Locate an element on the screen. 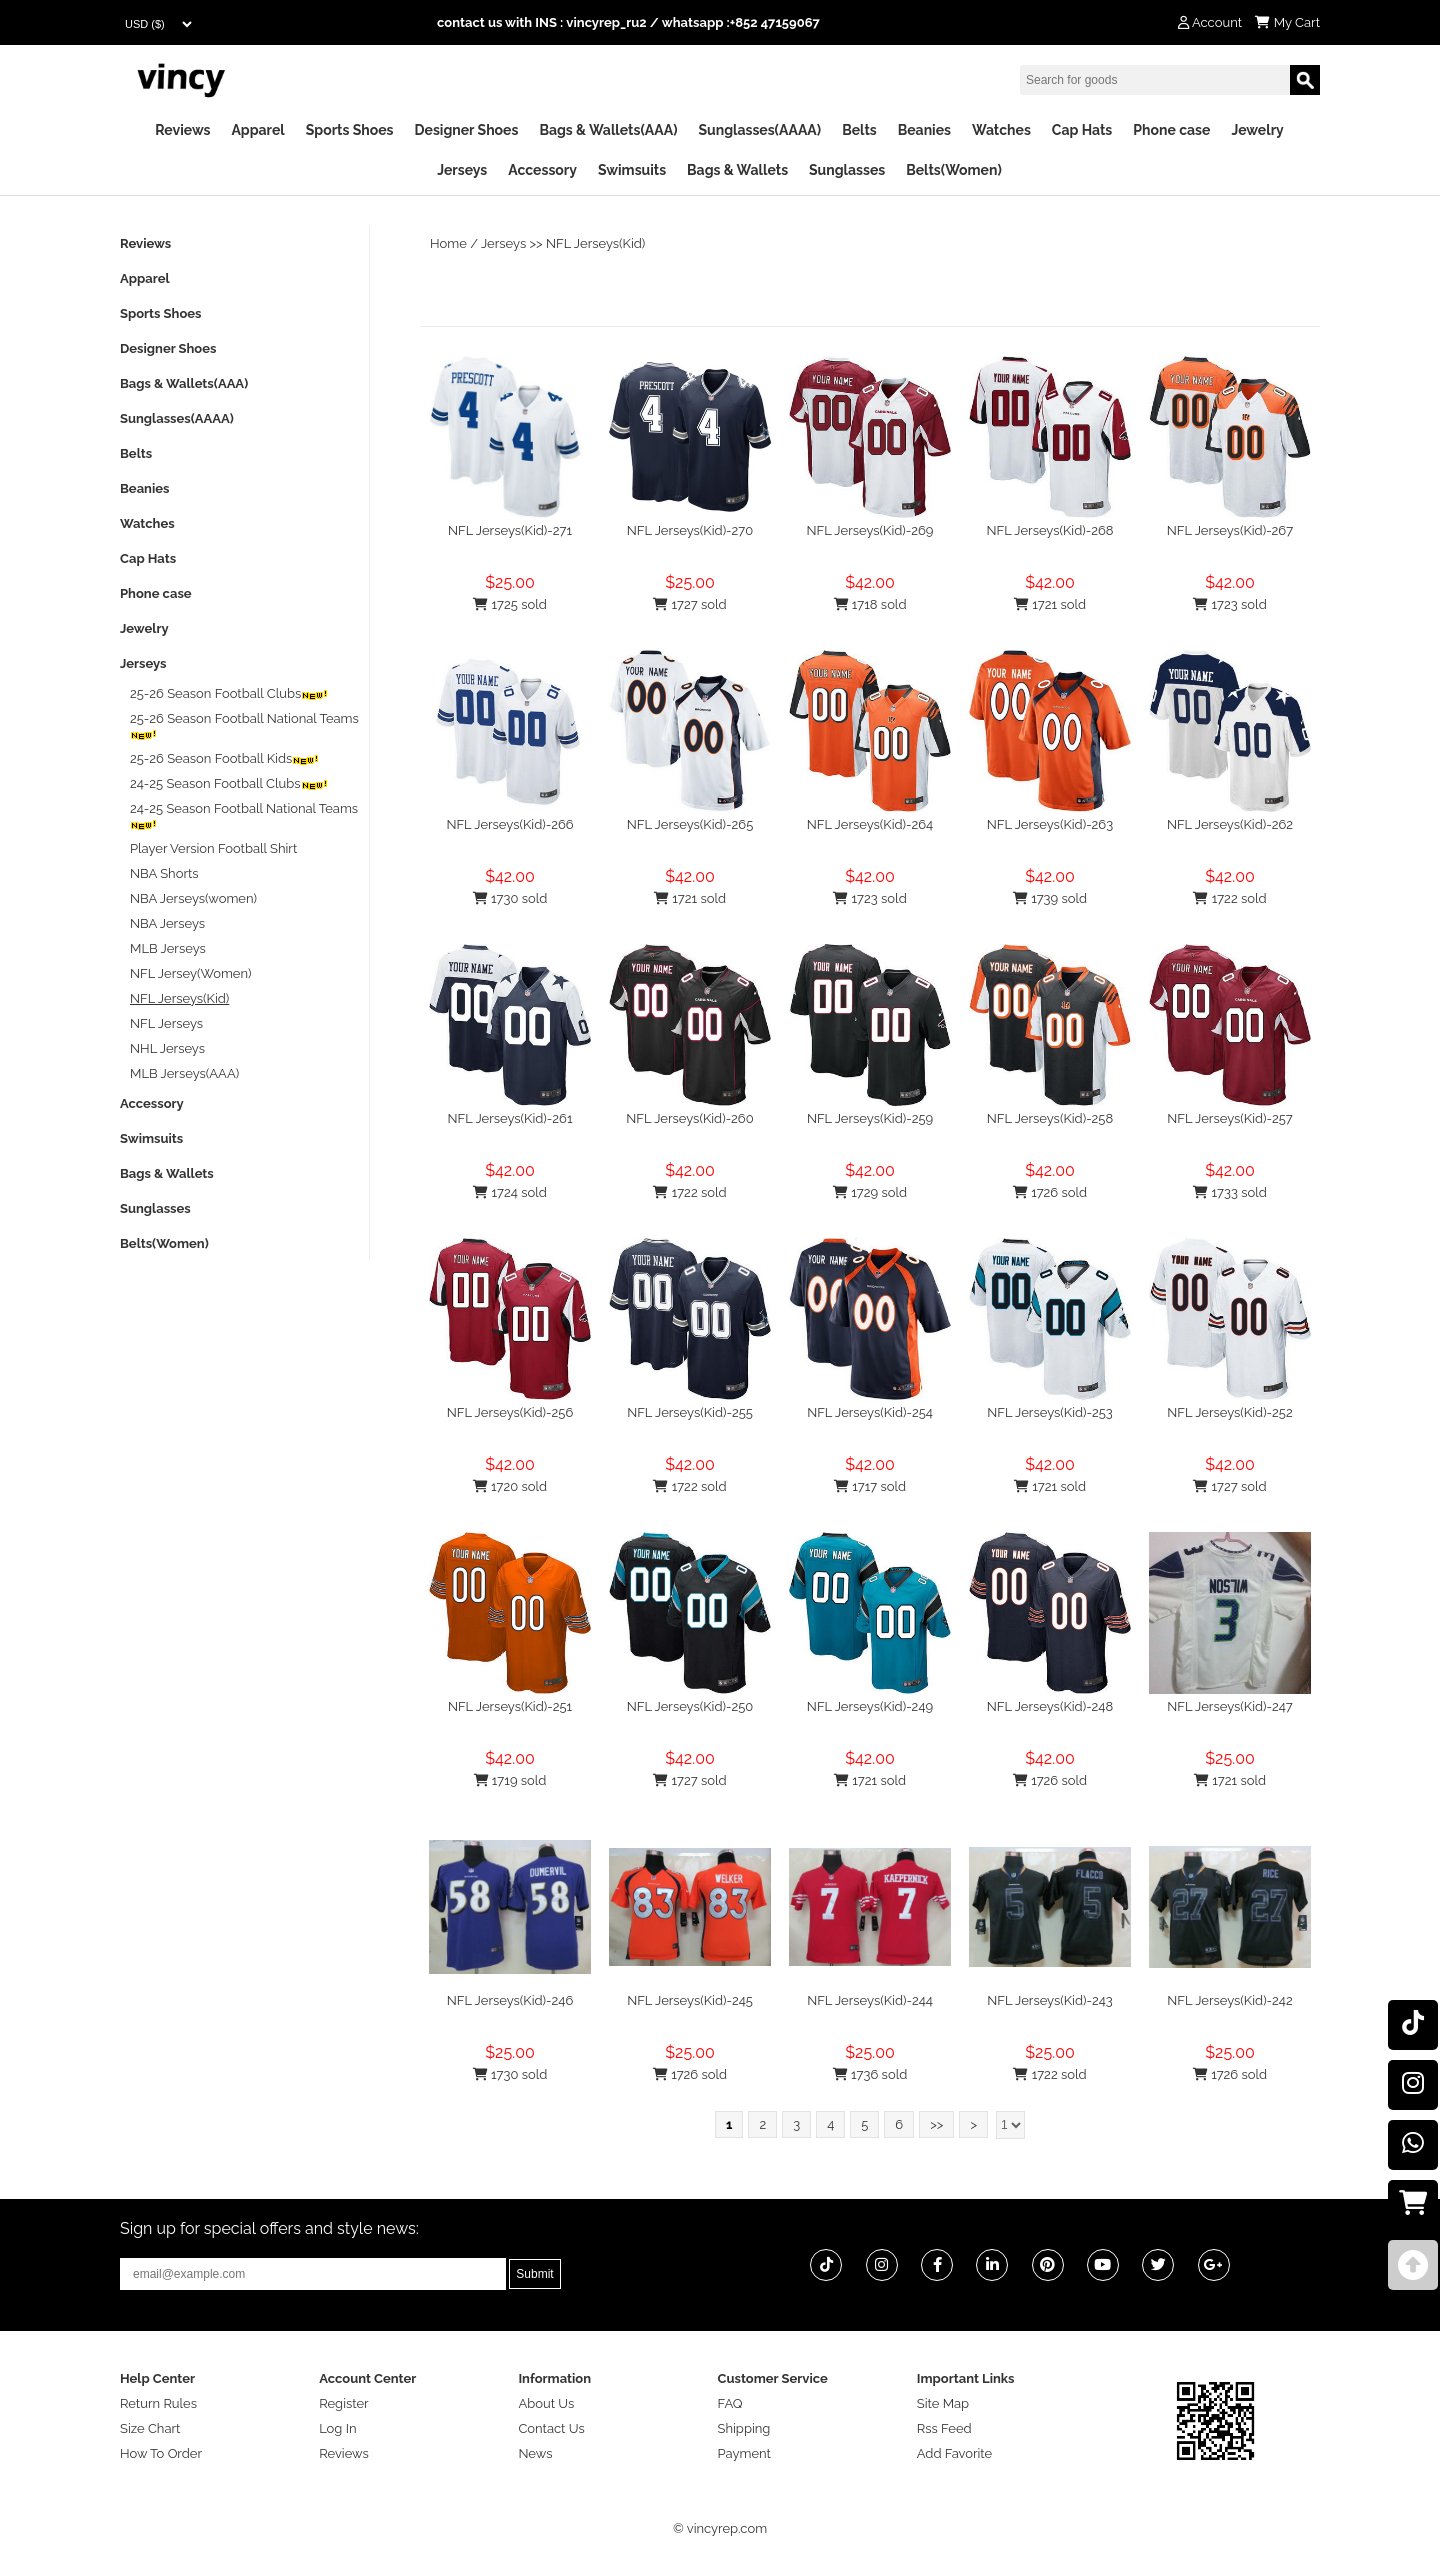  1723 sold is located at coordinates (1229, 604).